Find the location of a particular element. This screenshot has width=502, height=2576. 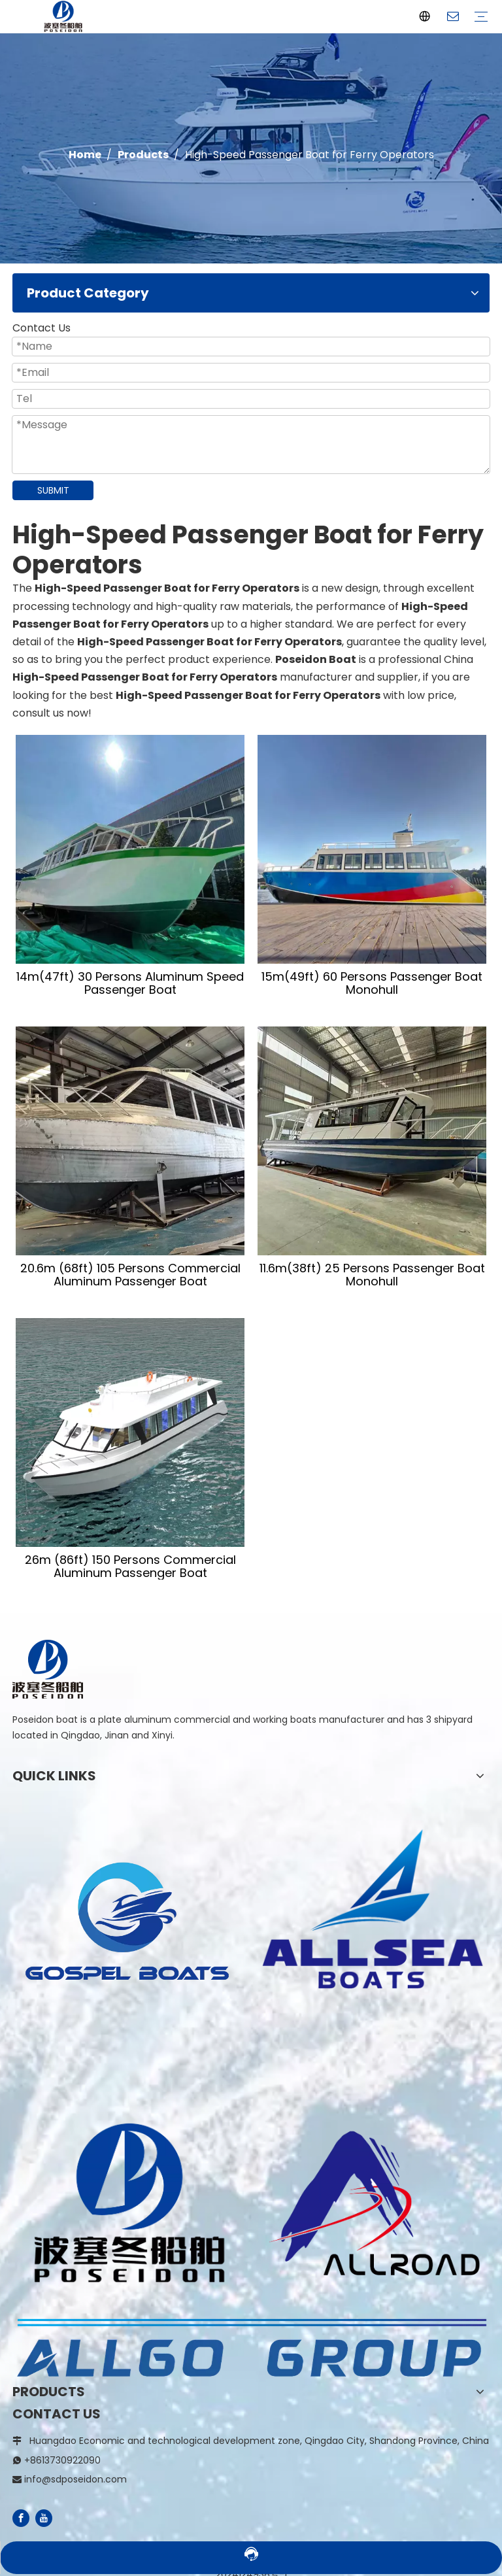

11.6m(38ft) 25 Persons Passenger Boat Monohull is located at coordinates (372, 1275).